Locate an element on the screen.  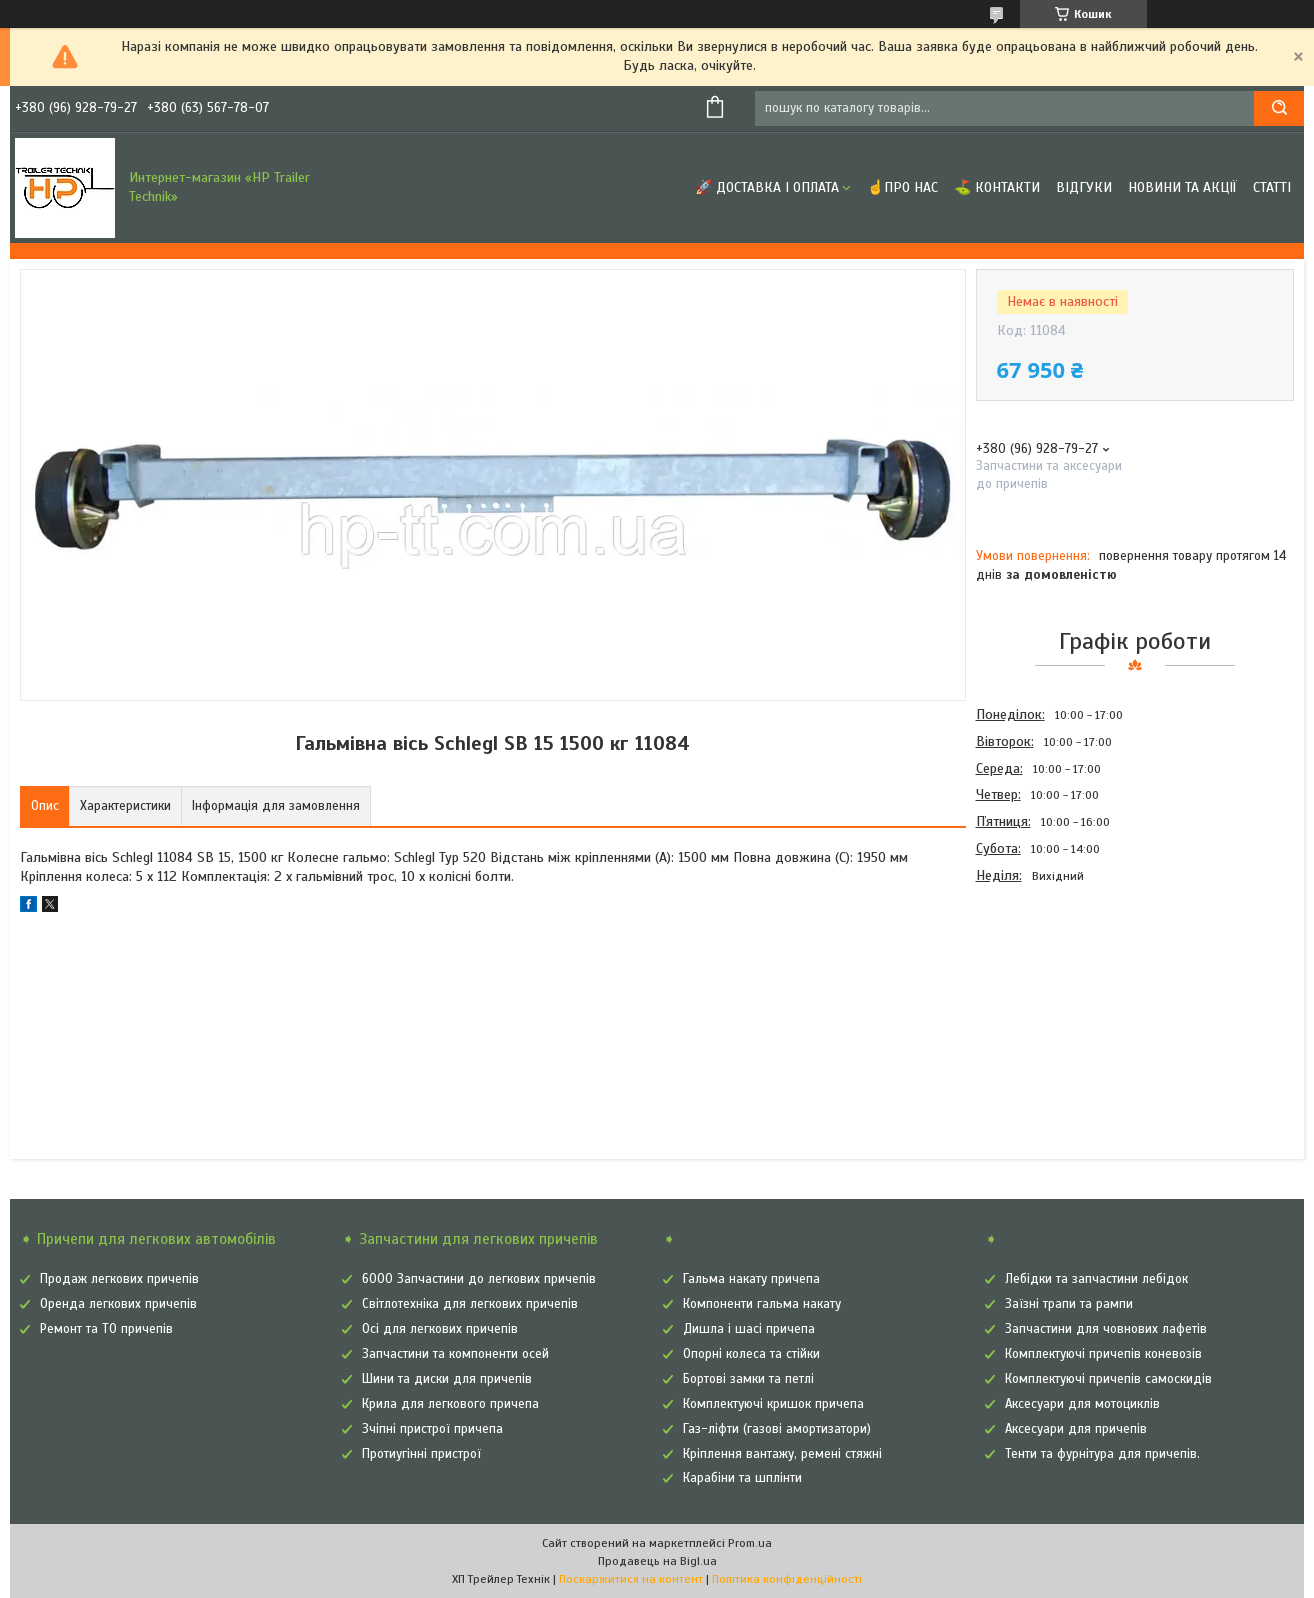
Комплектуючі причепів самоскидів is located at coordinates (1108, 1379).